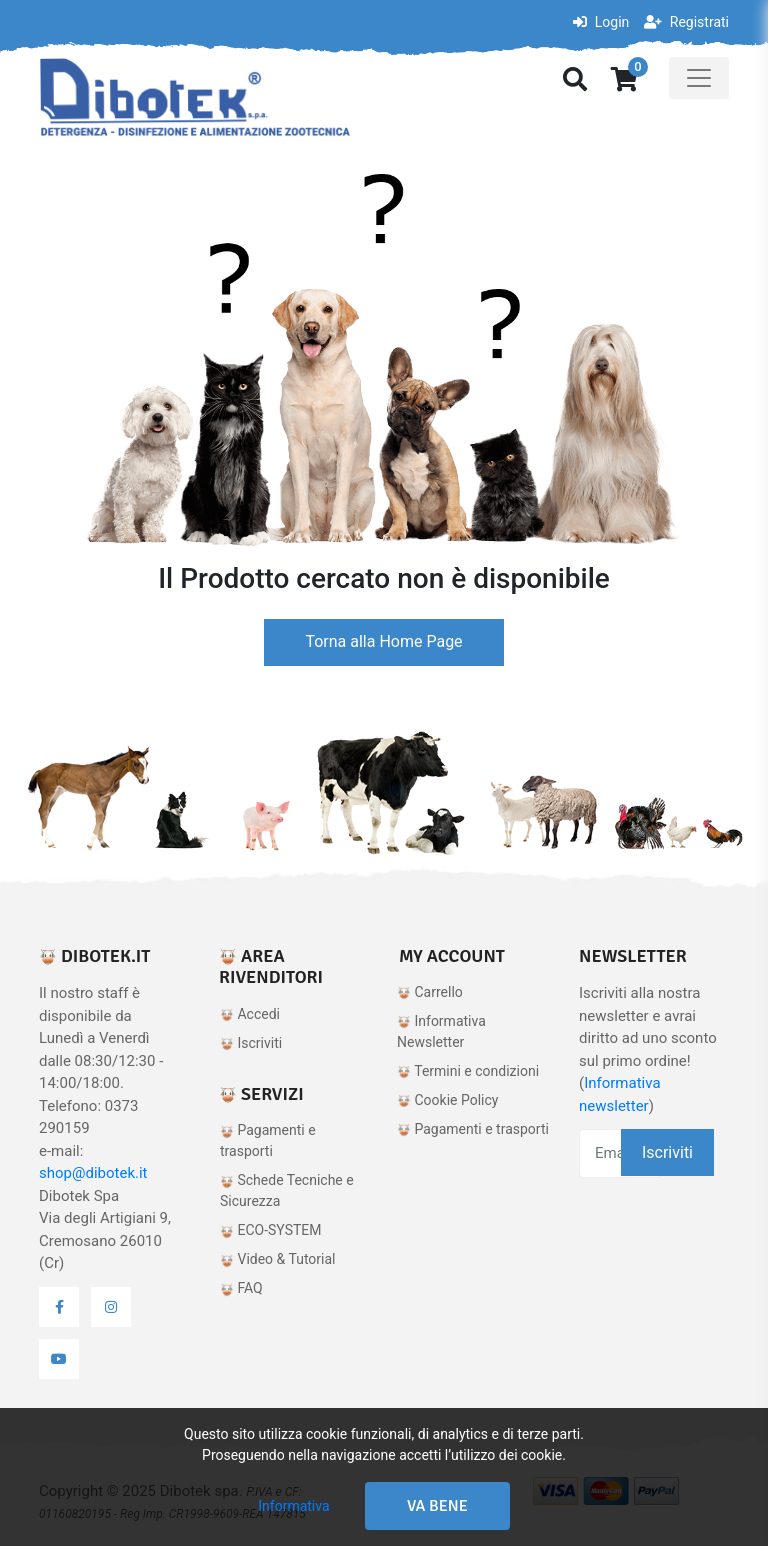 The image size is (768, 1546). Describe the element at coordinates (278, 1259) in the screenshot. I see `Video & Tutorial` at that location.